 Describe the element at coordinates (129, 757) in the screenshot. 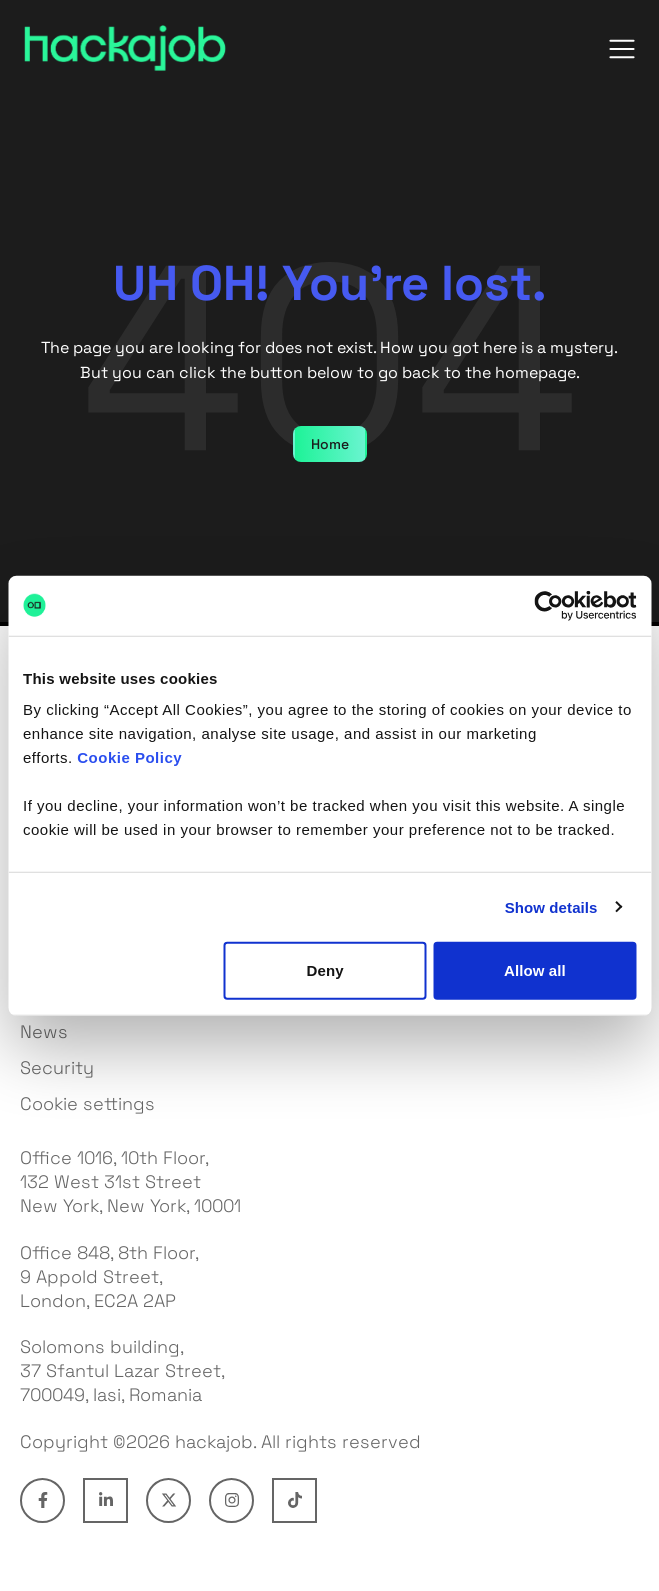

I see `Cookie Policy` at that location.